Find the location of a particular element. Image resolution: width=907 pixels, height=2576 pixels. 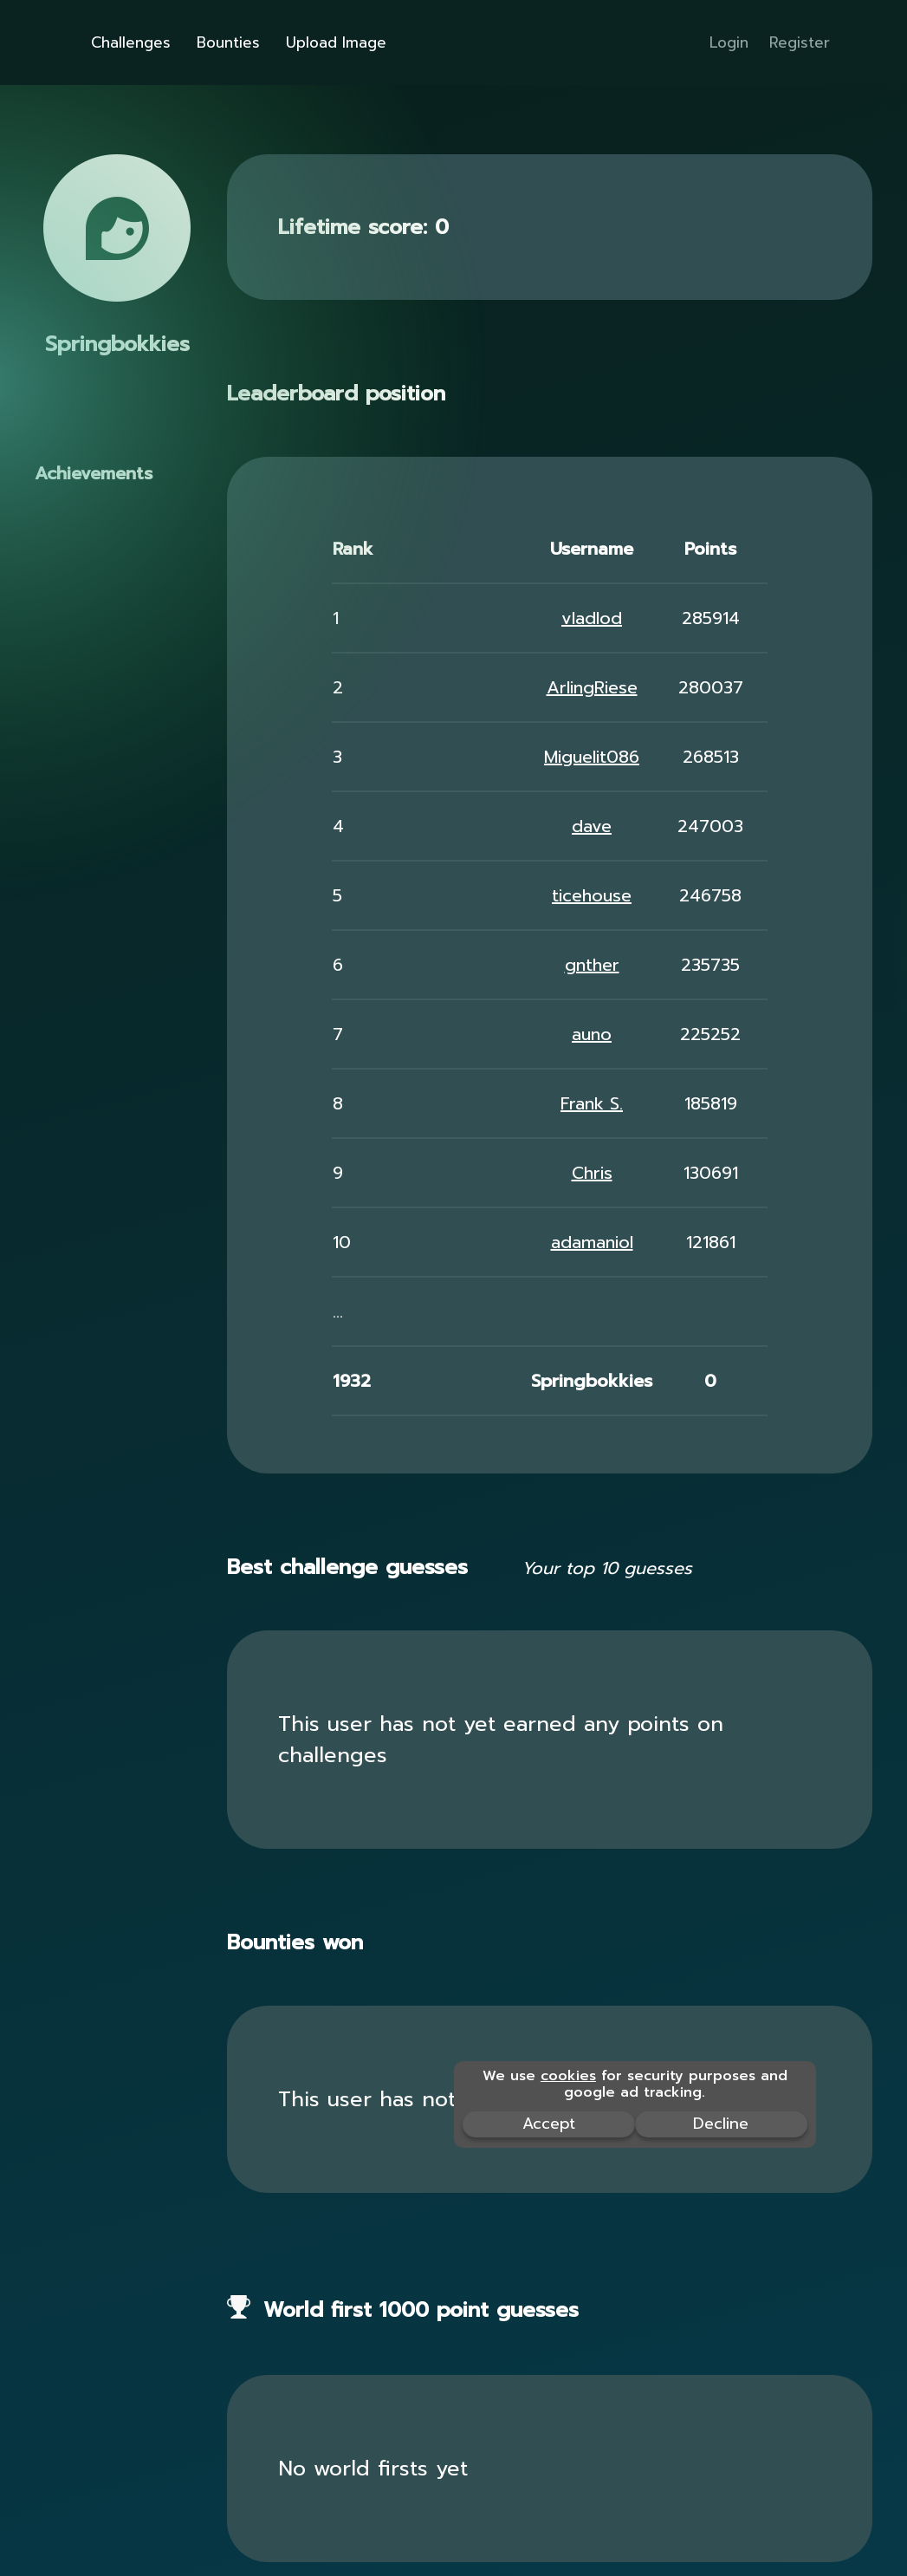

vladlod is located at coordinates (591, 618).